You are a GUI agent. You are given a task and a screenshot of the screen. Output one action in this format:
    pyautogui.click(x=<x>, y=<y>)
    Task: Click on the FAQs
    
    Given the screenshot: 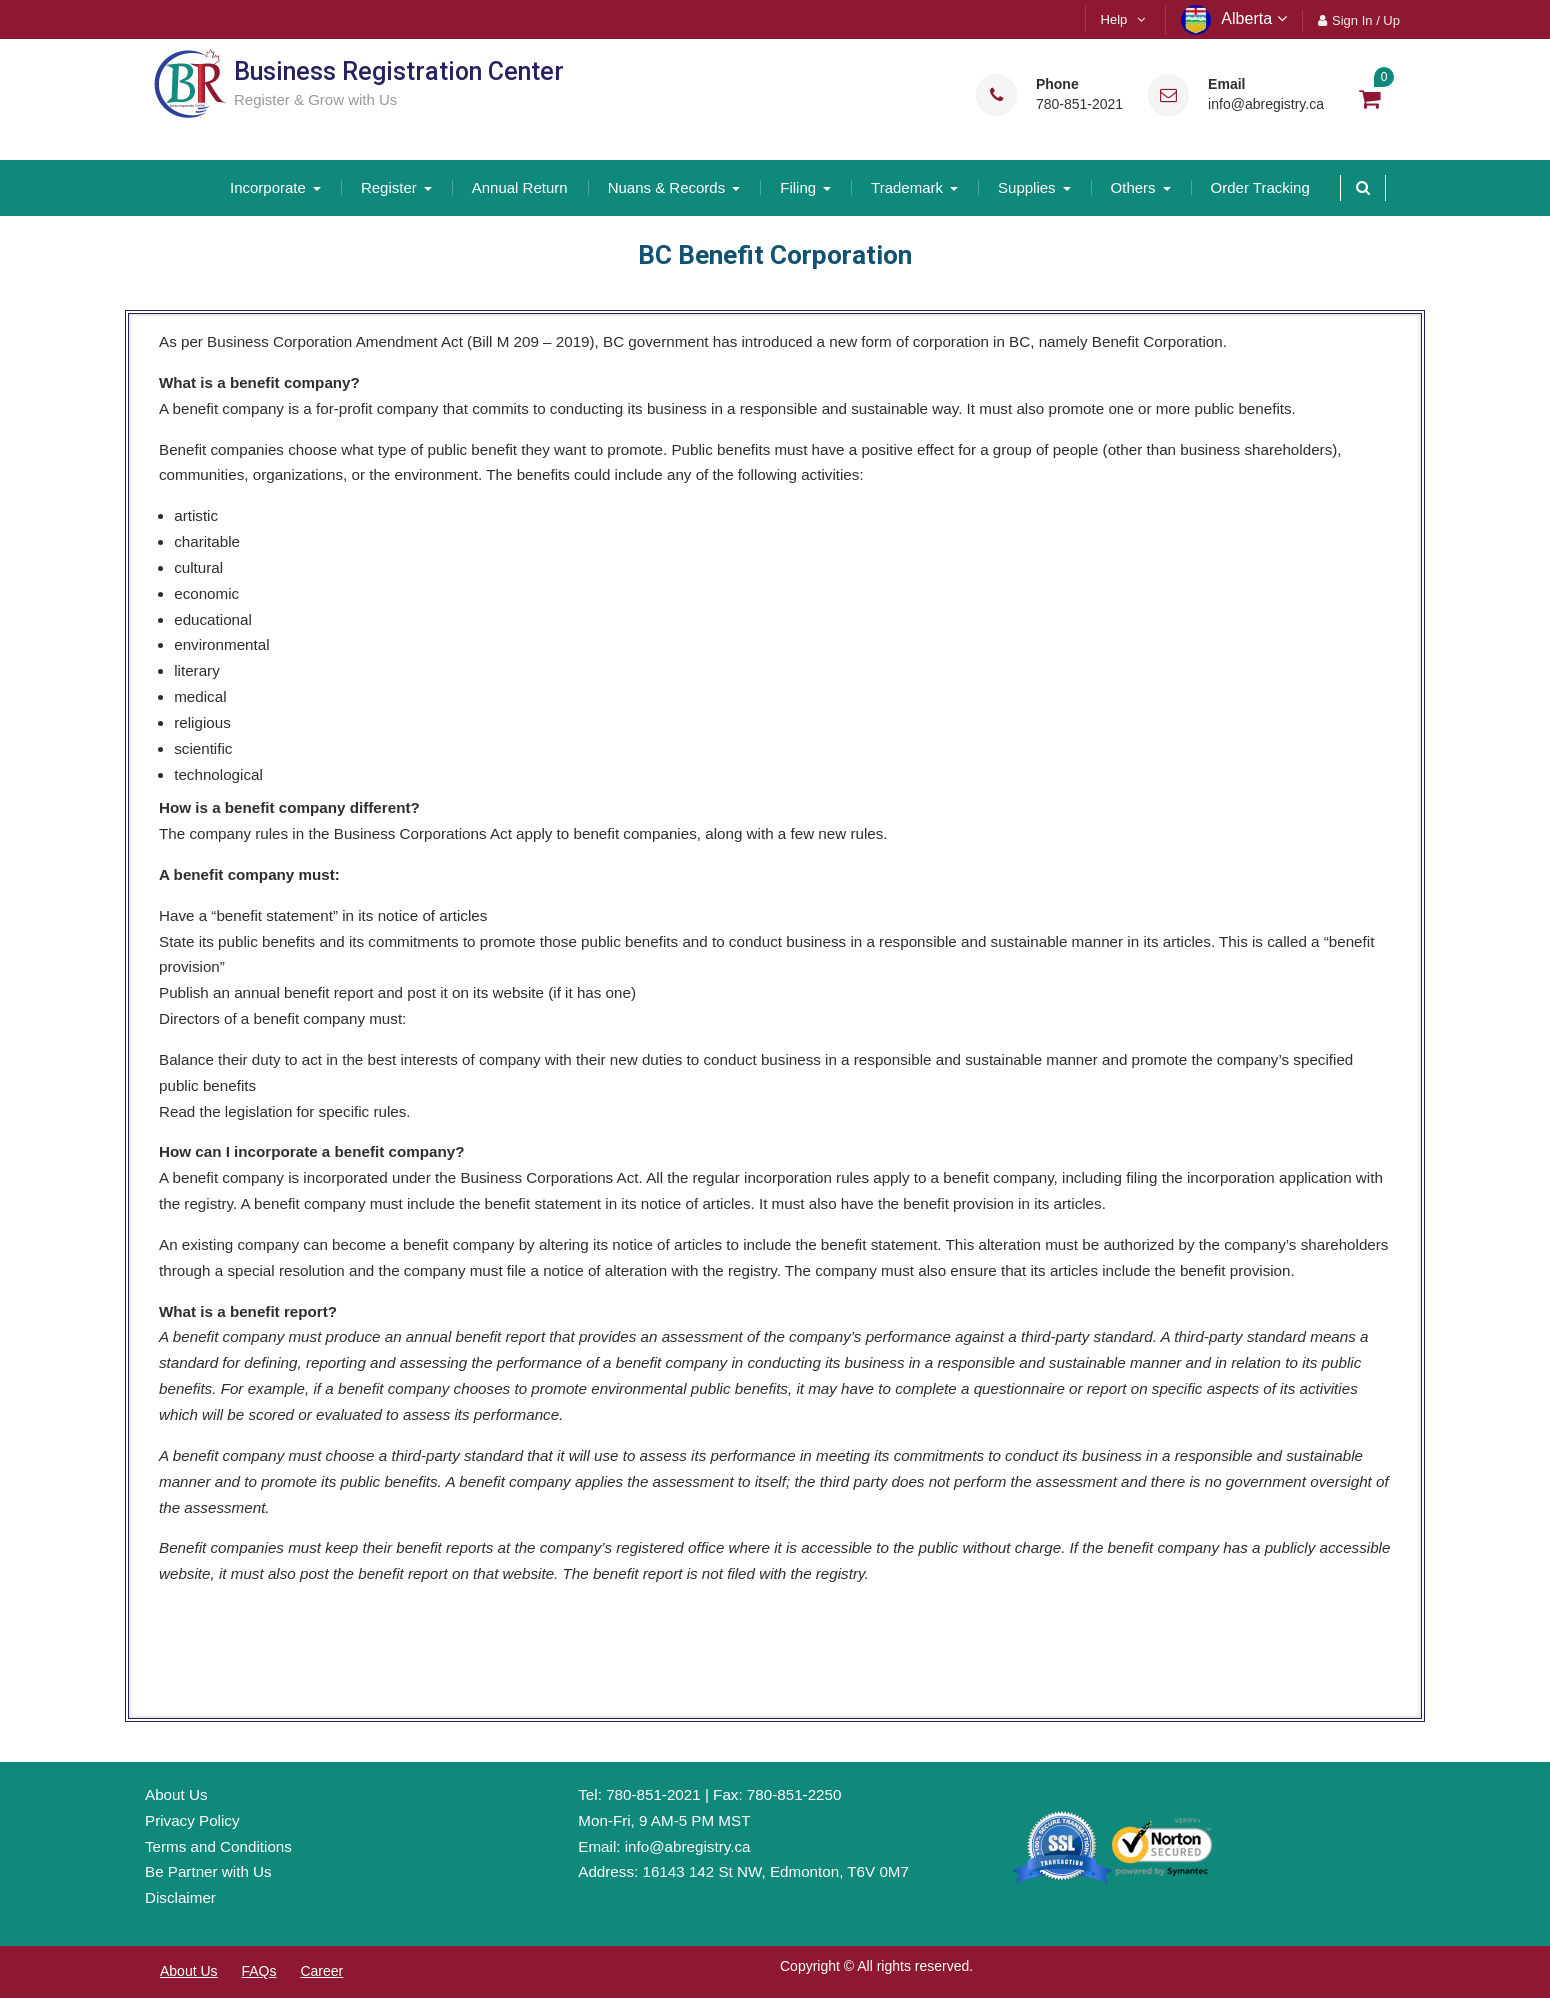 What is the action you would take?
    pyautogui.click(x=258, y=1971)
    